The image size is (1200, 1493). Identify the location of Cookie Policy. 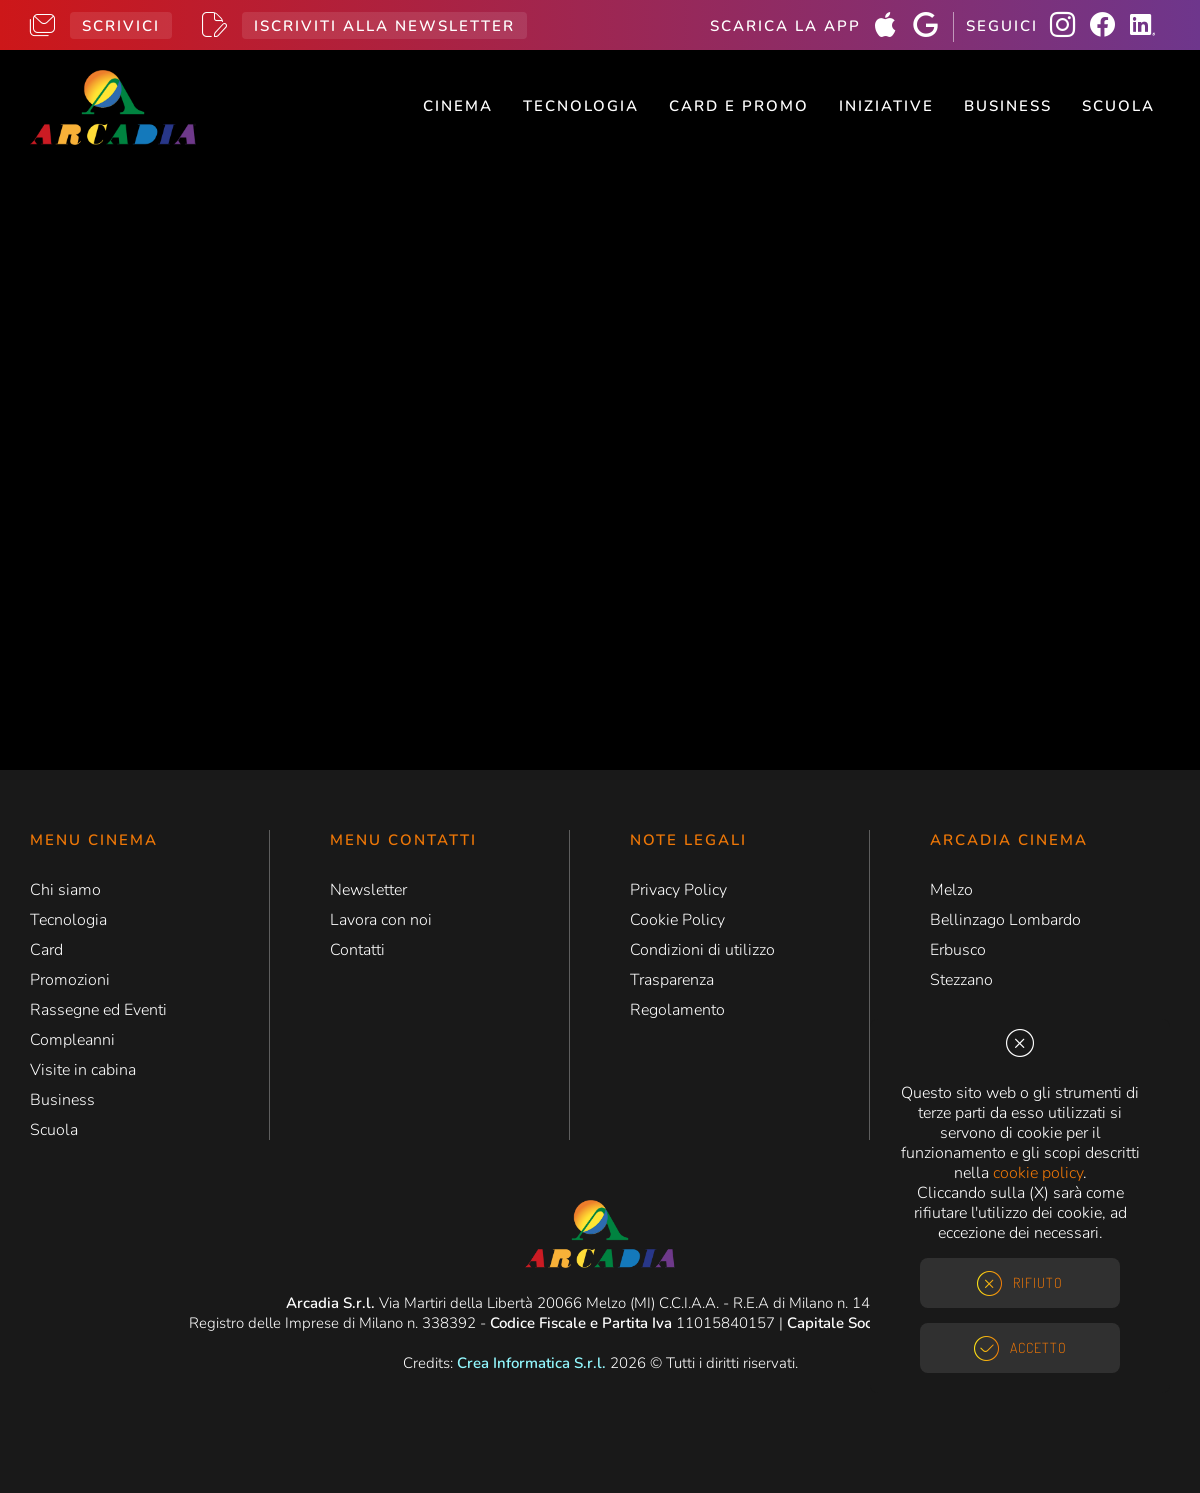
(677, 920).